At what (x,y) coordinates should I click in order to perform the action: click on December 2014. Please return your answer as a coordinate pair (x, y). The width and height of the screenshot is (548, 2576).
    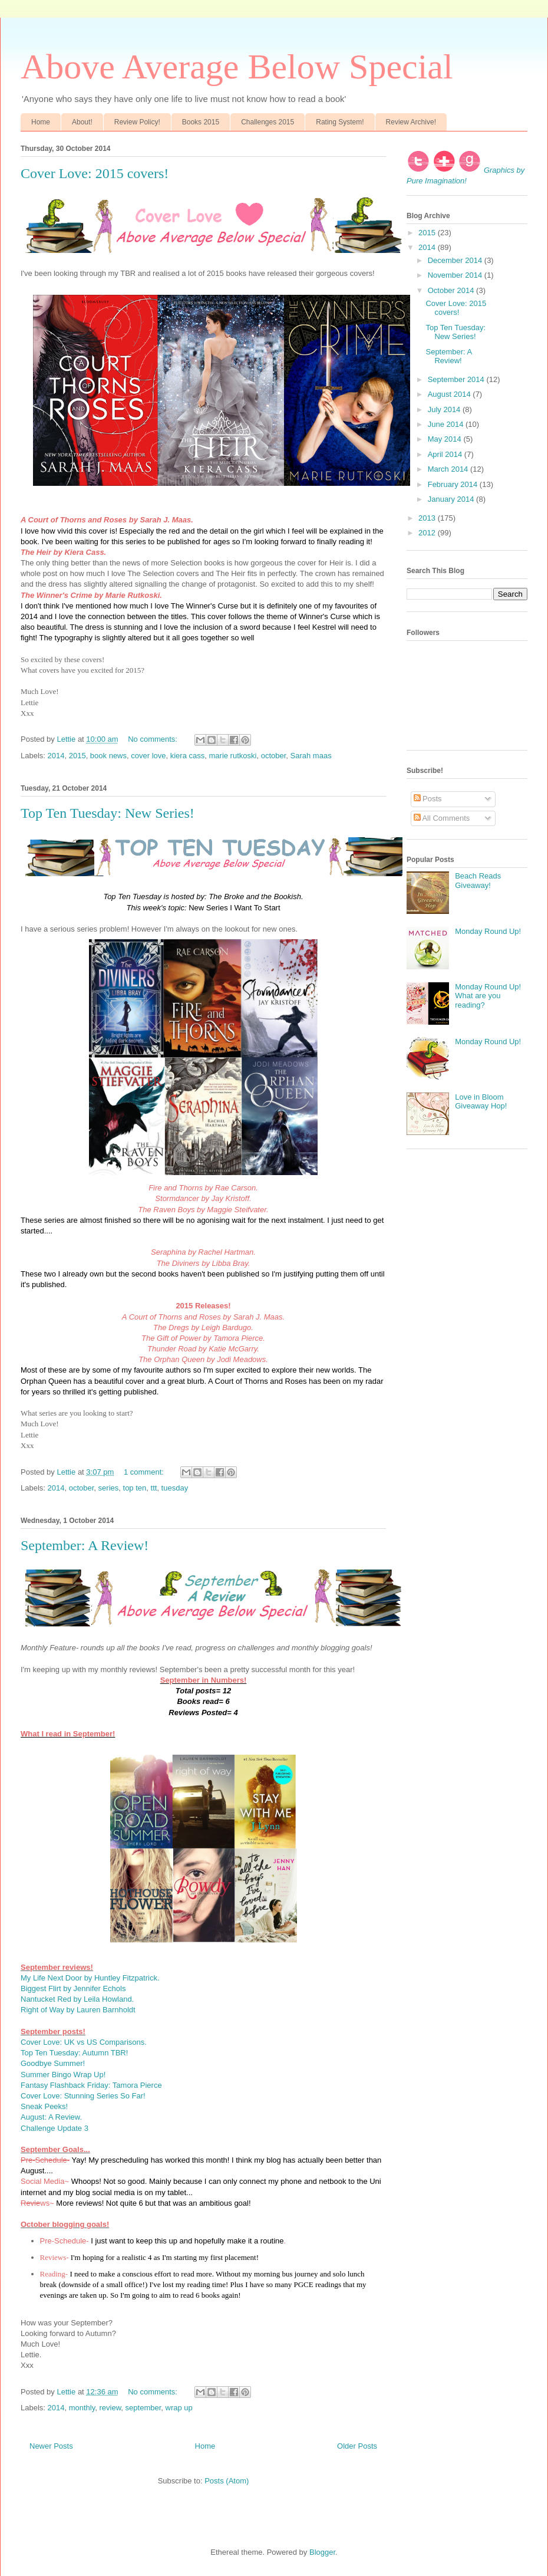
    Looking at the image, I should click on (456, 260).